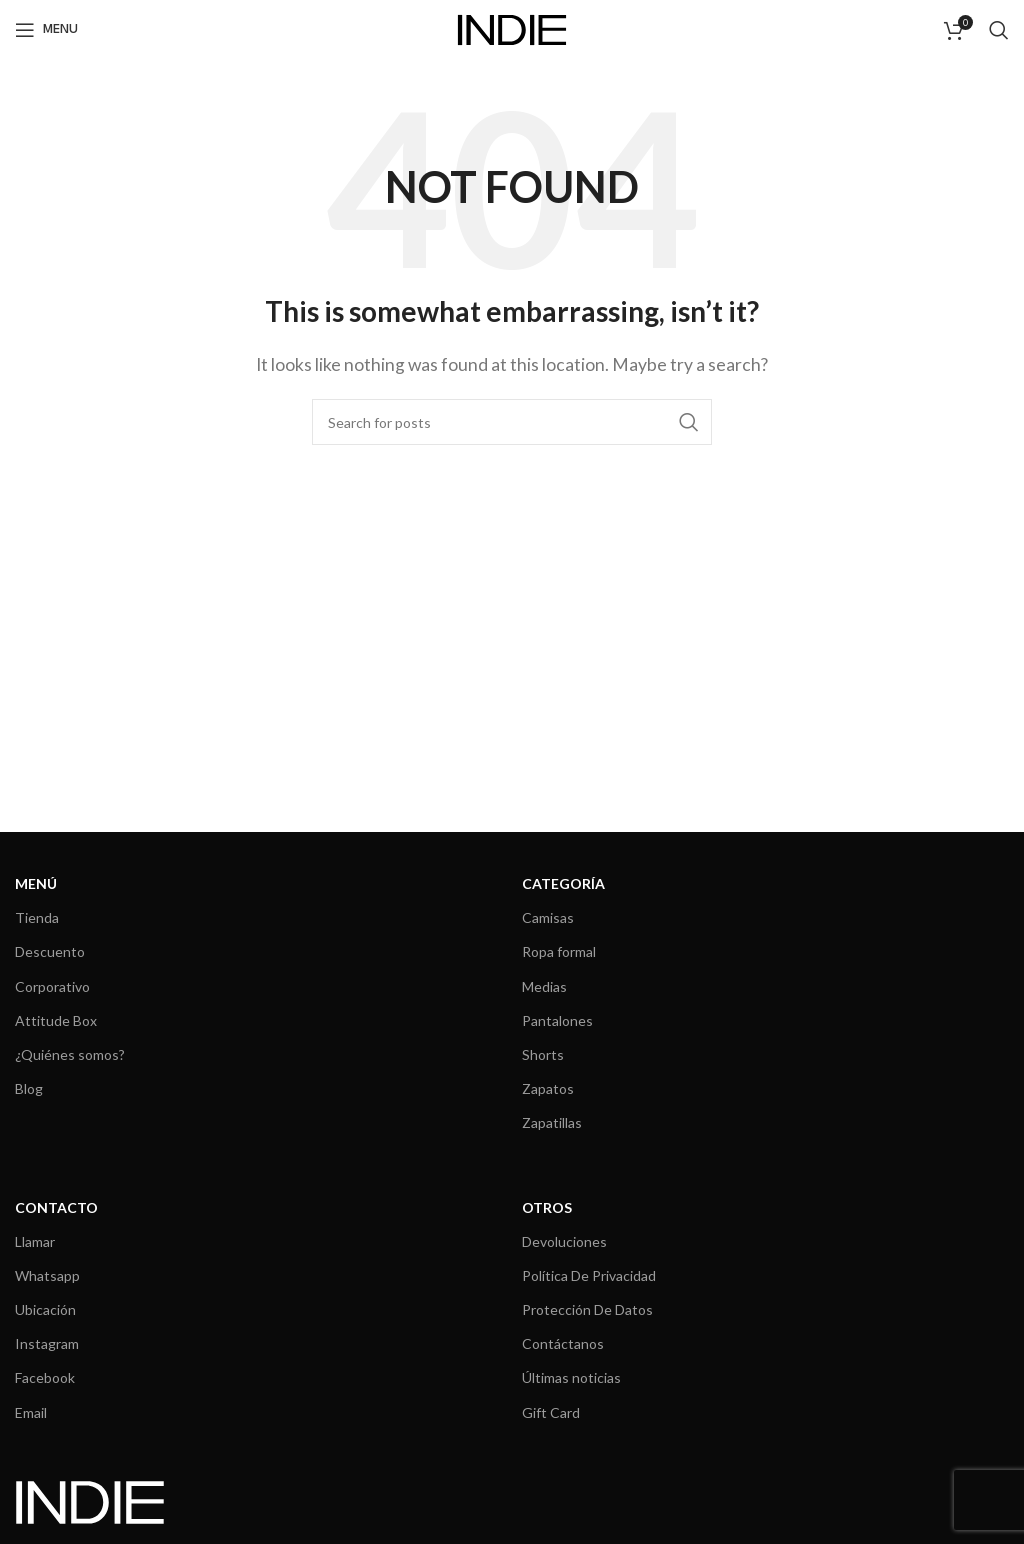 This screenshot has height=1544, width=1024. What do you see at coordinates (548, 1088) in the screenshot?
I see `Zapatos` at bounding box center [548, 1088].